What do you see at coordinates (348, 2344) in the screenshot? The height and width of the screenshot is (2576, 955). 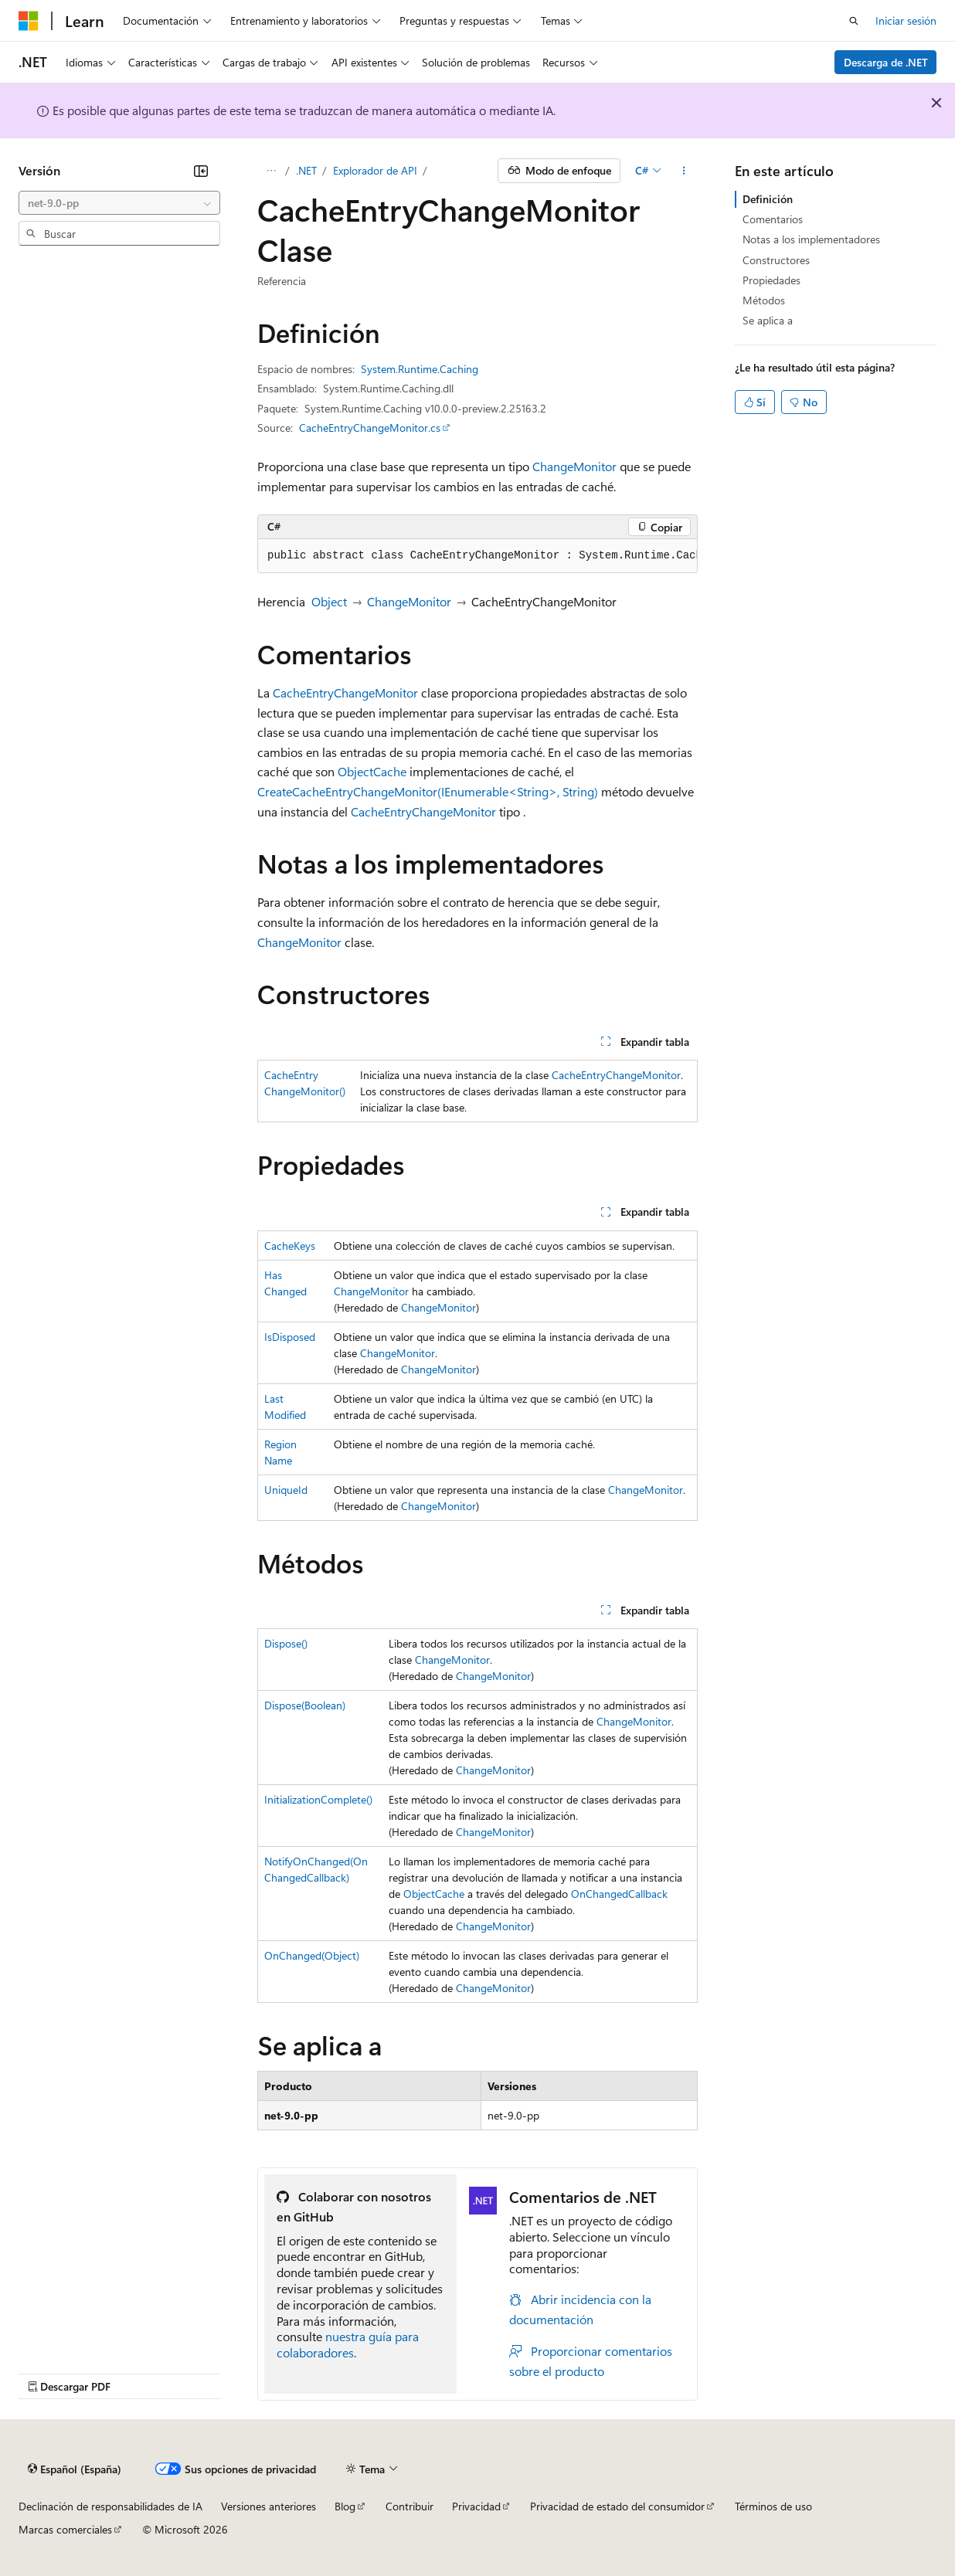 I see `nuestra guía para colaboradores` at bounding box center [348, 2344].